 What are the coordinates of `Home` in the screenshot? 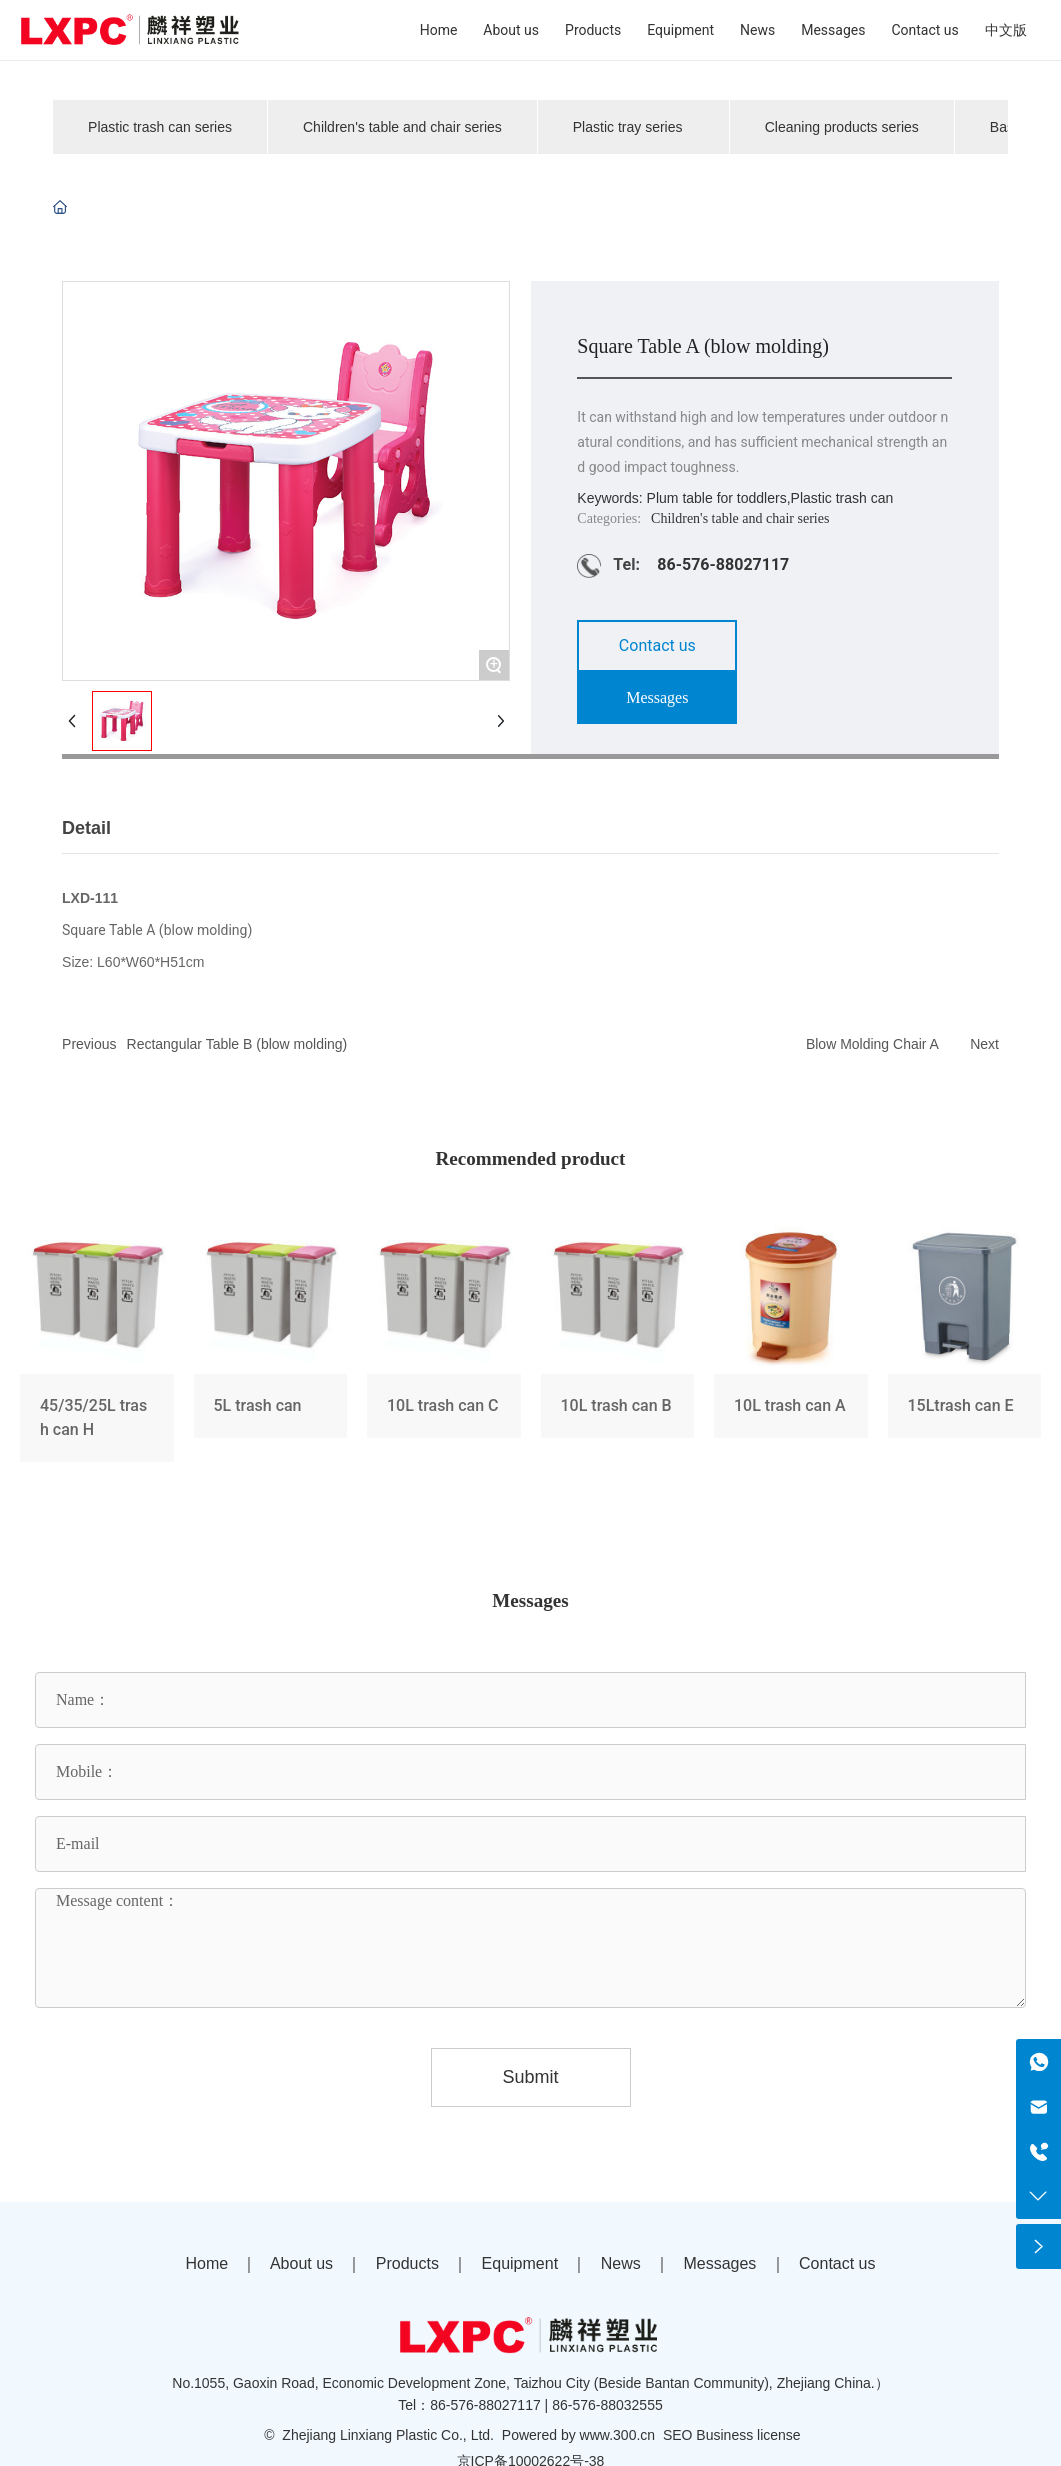 It's located at (206, 2263).